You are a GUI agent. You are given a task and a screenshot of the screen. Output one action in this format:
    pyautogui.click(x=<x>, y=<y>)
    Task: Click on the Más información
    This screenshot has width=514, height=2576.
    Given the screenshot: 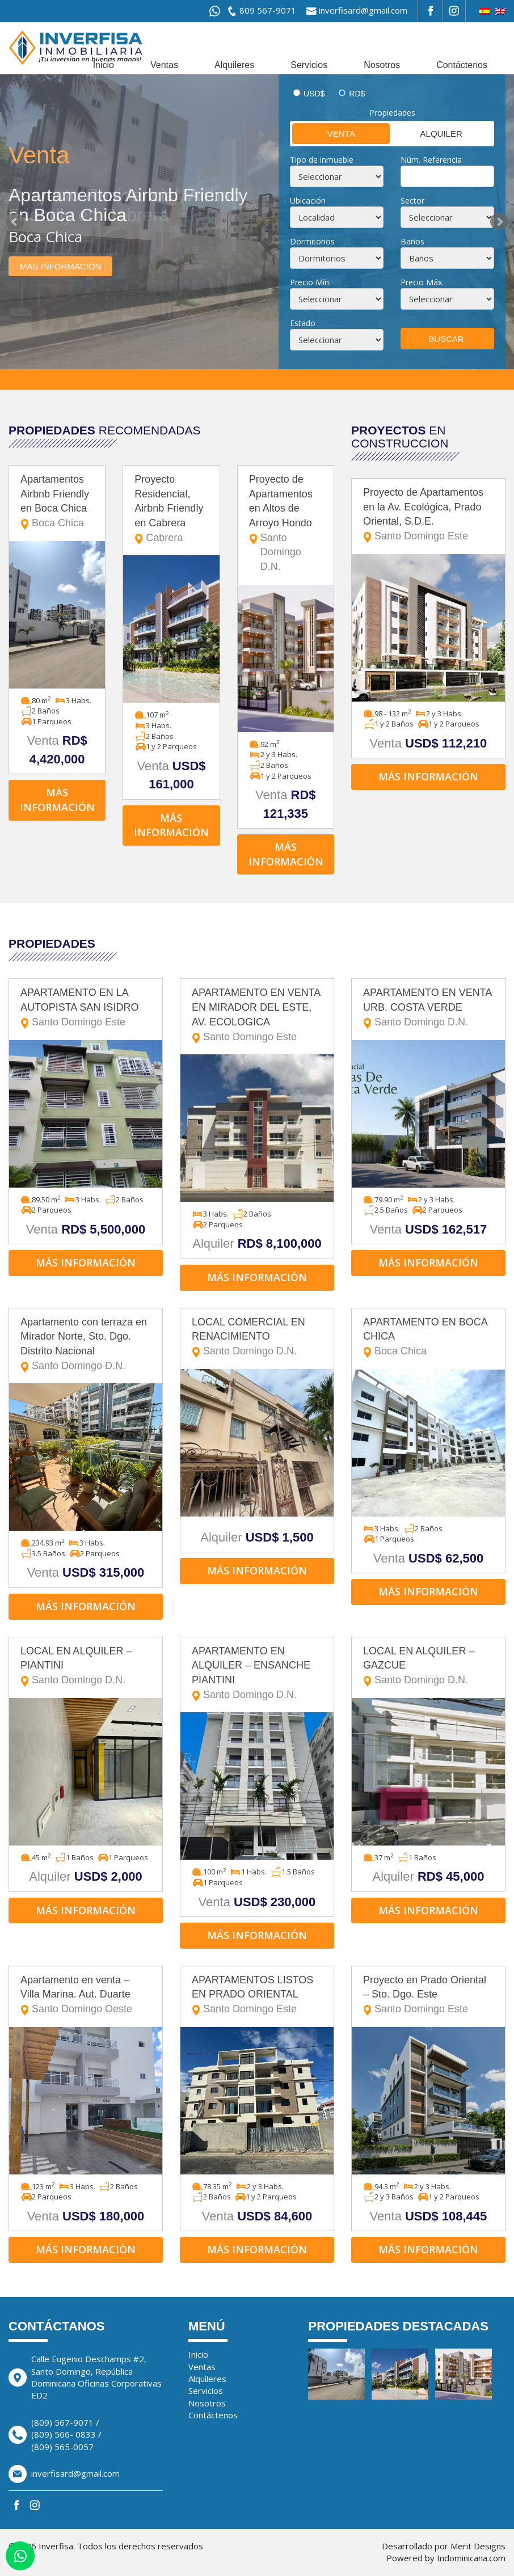 What is the action you would take?
    pyautogui.click(x=57, y=800)
    